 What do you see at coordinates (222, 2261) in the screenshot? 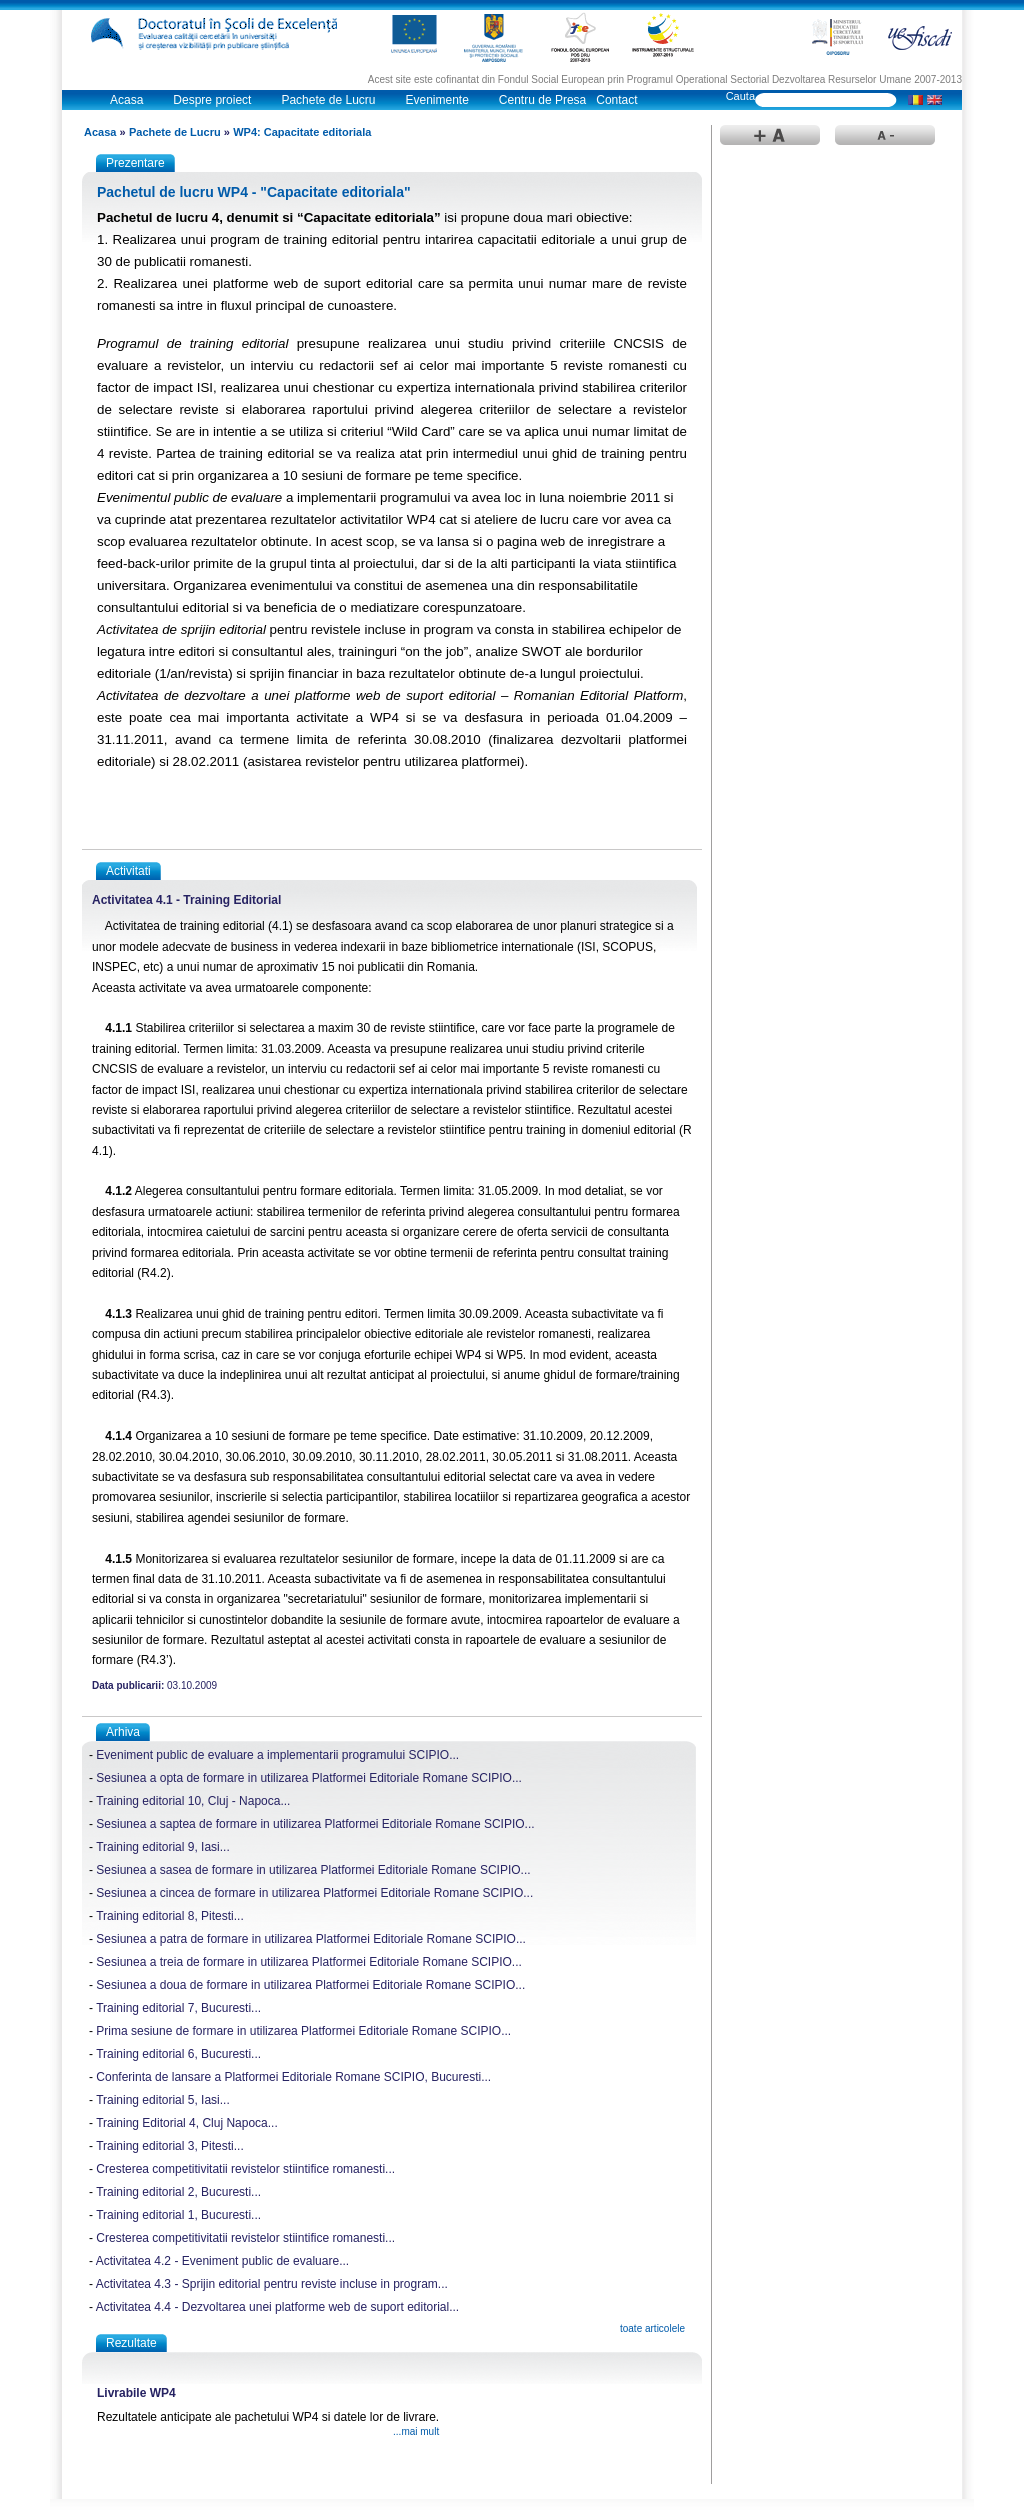
I see `Activitatea 4.2 - Eveniment public de evaluare...` at bounding box center [222, 2261].